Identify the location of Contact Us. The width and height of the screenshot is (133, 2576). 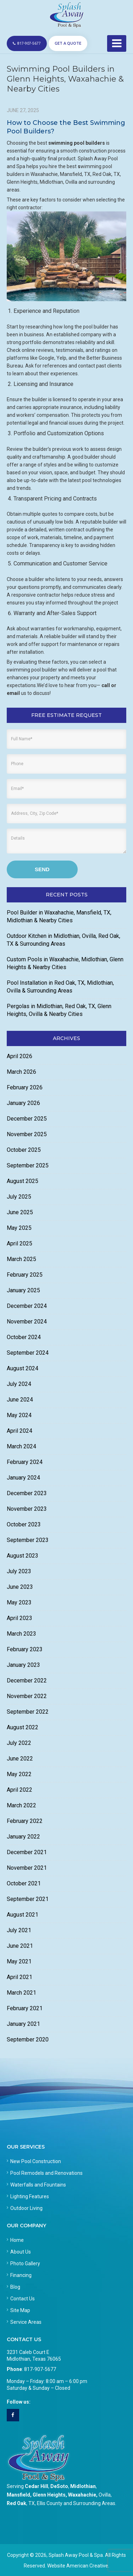
(22, 2298).